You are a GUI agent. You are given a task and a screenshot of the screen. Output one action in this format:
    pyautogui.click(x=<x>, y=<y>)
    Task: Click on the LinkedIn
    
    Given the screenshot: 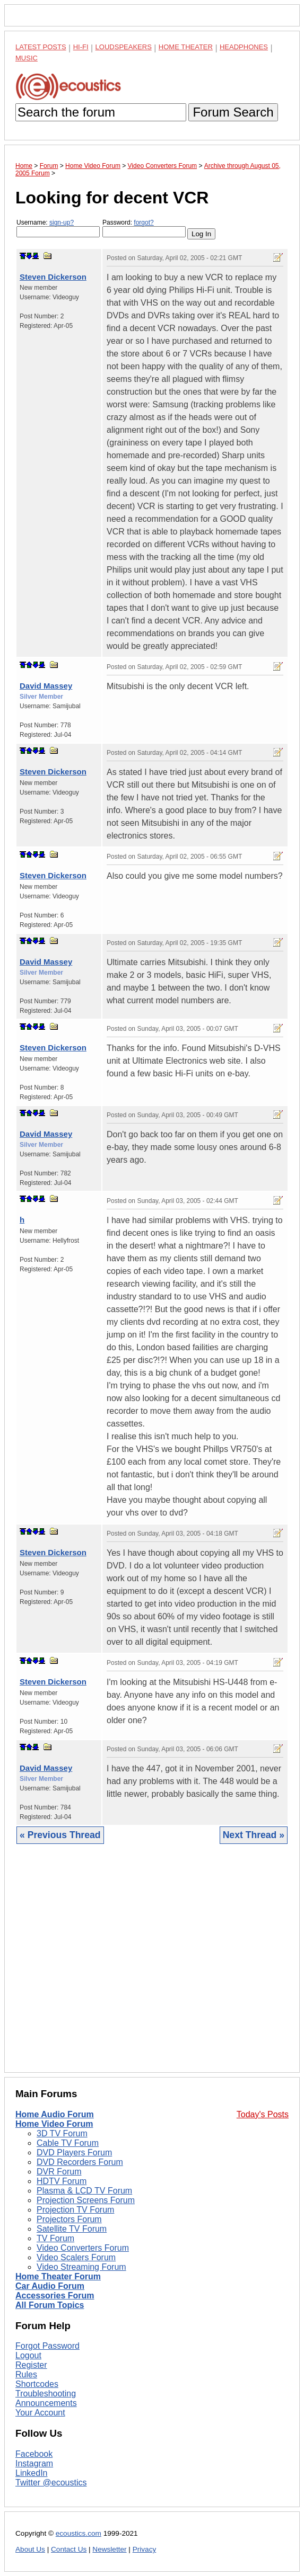 What is the action you would take?
    pyautogui.click(x=31, y=2472)
    